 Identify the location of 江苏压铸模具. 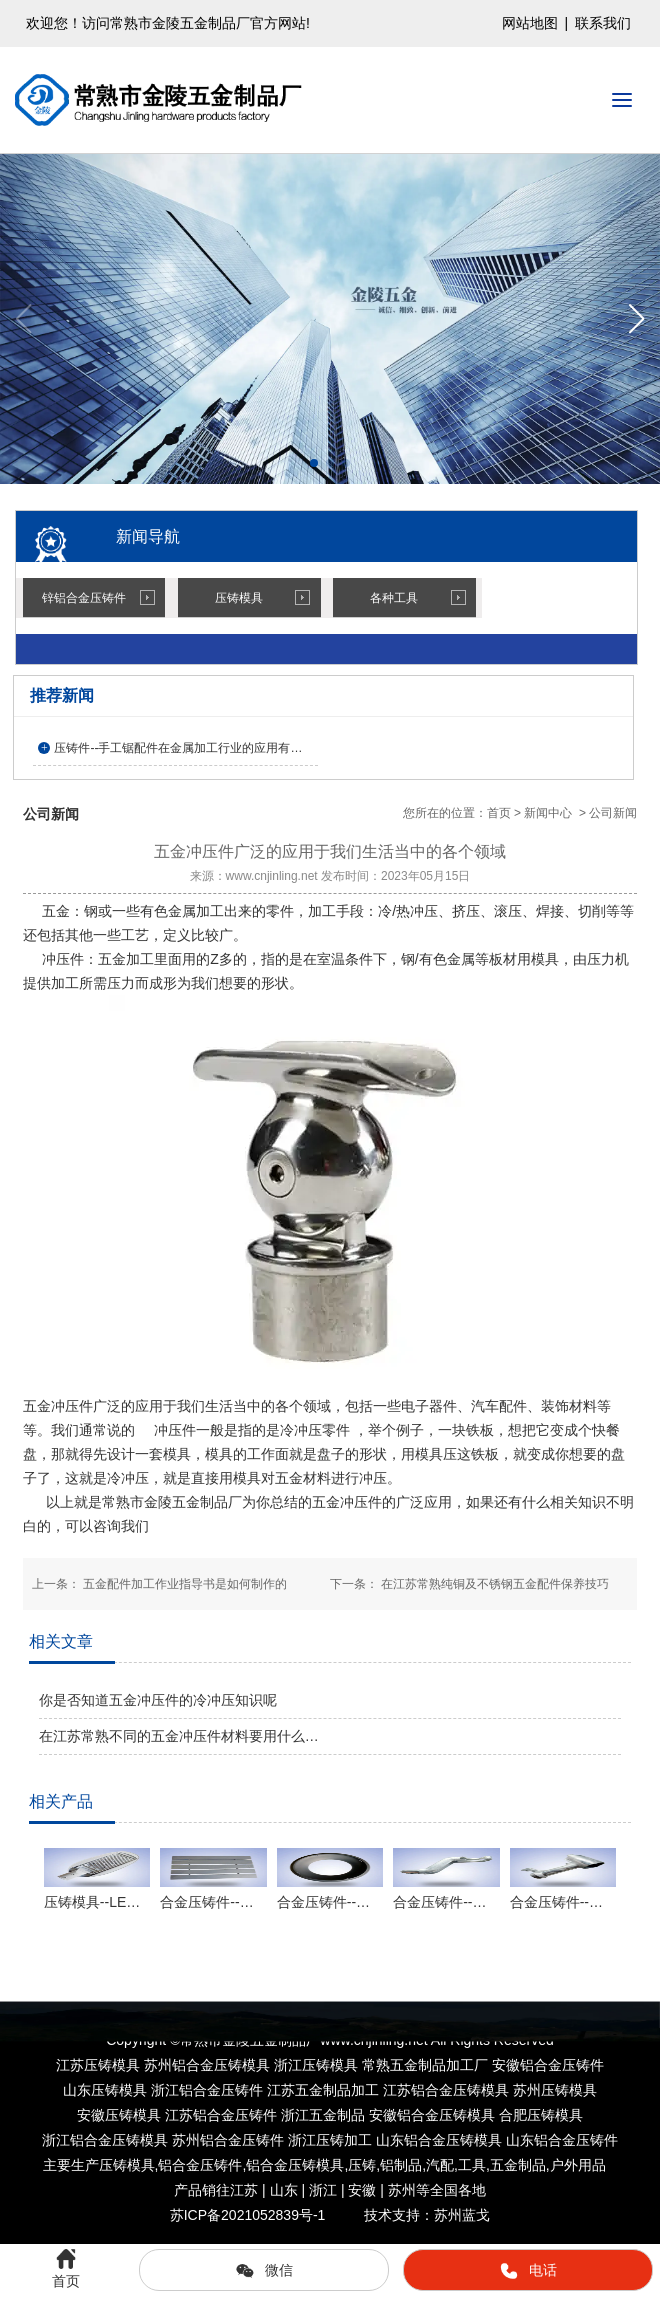
(98, 2065).